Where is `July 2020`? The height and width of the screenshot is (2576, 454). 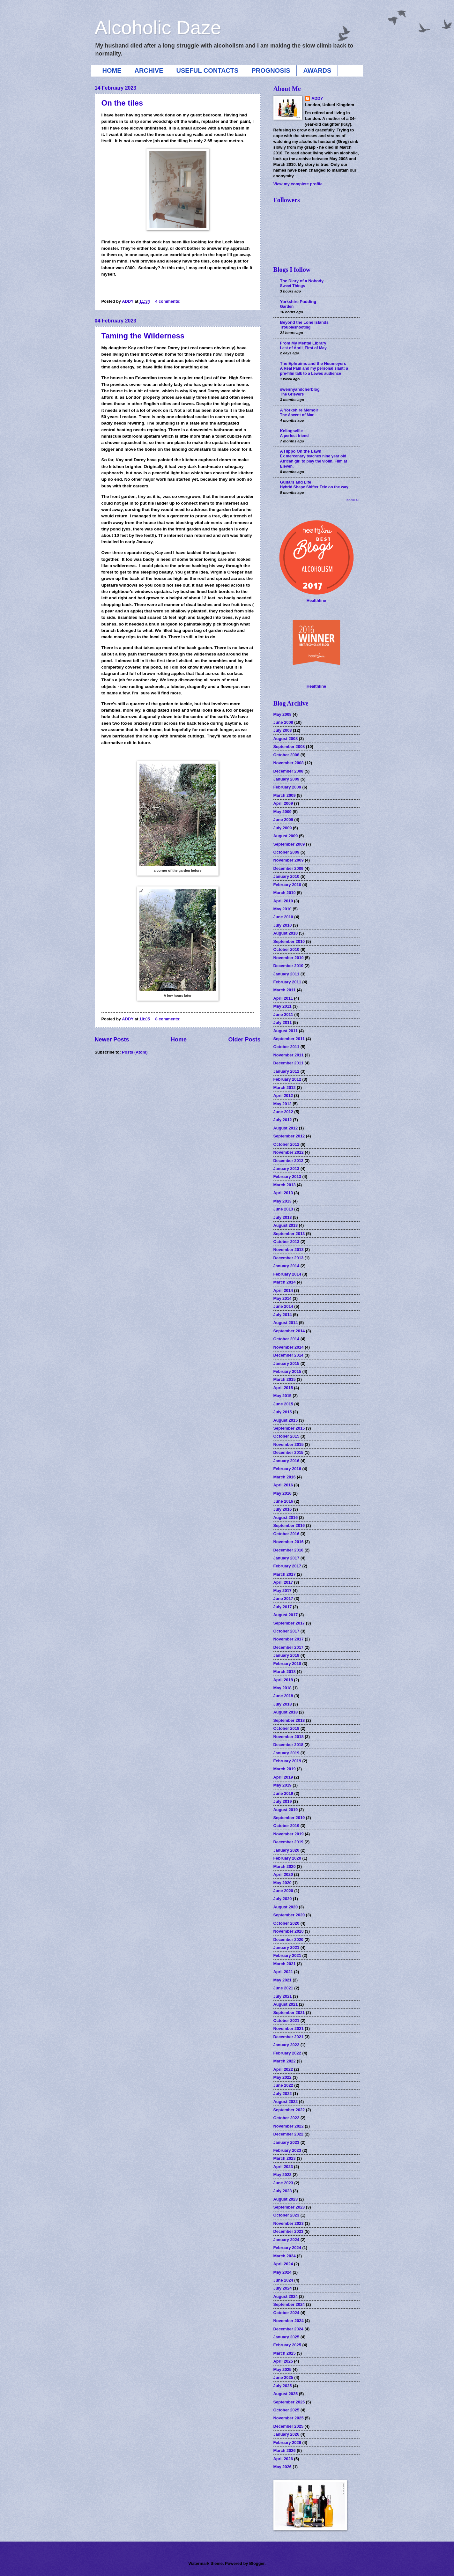
July 2020 is located at coordinates (282, 1898).